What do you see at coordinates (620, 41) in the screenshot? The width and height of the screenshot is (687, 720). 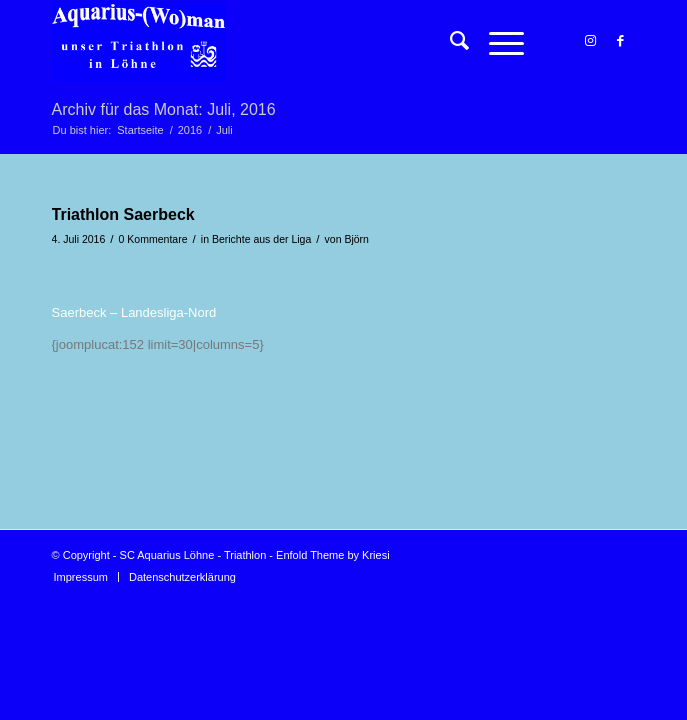 I see `[Link zu Facebook]` at bounding box center [620, 41].